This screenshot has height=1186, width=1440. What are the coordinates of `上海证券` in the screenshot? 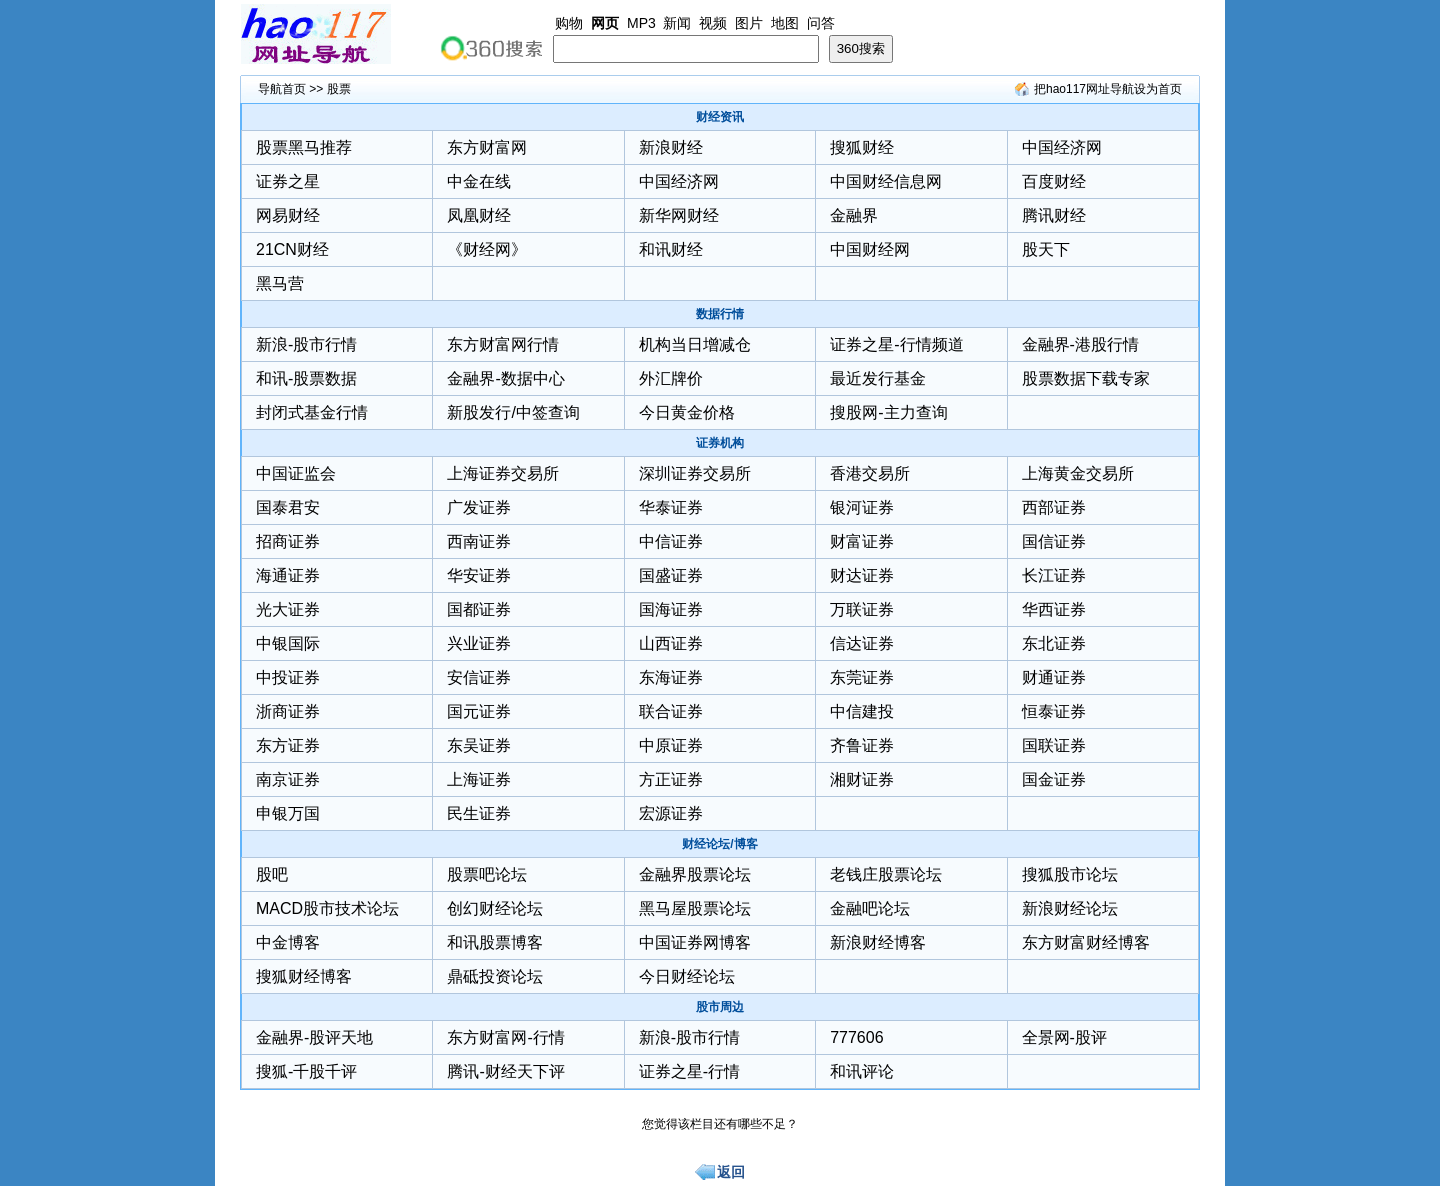 It's located at (479, 779).